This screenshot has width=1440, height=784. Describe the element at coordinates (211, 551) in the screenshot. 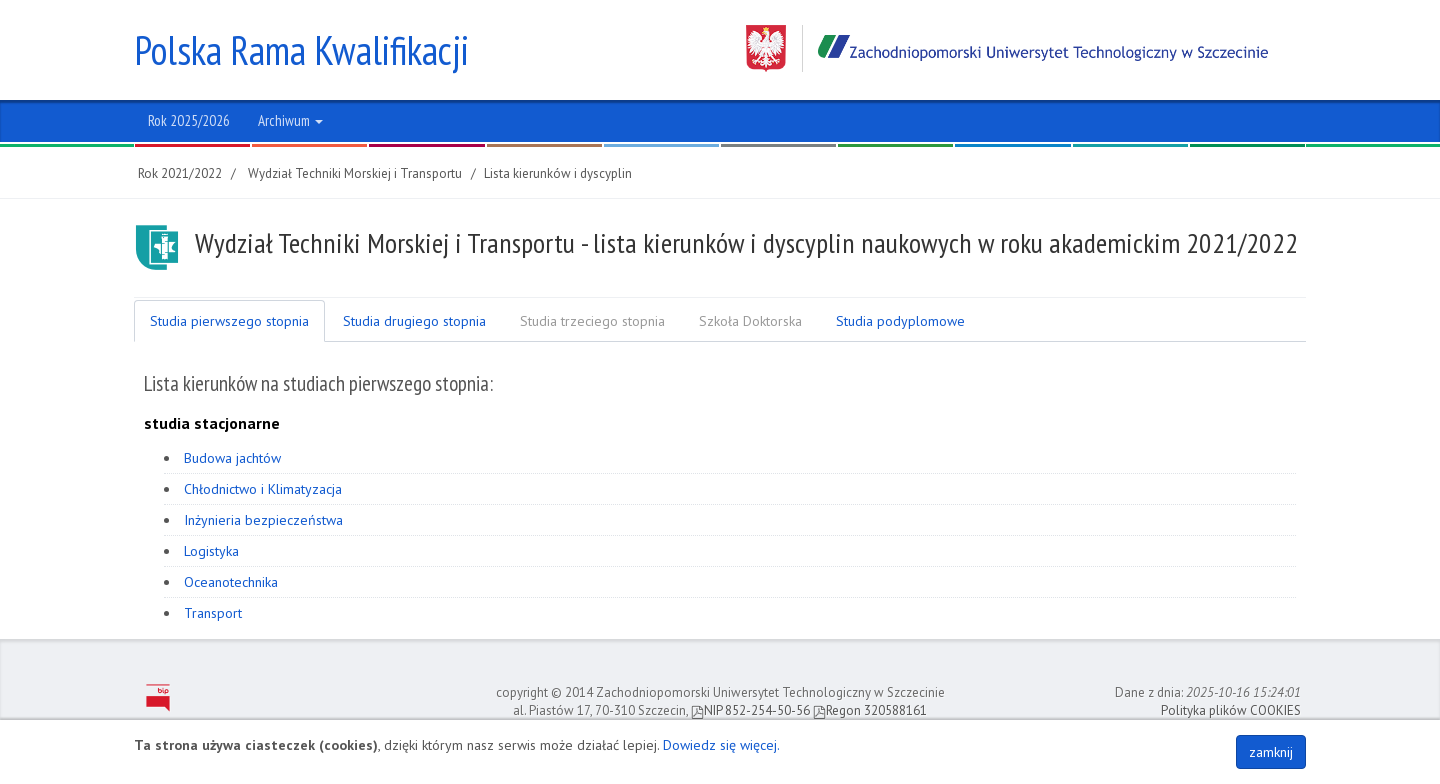

I see `Logistyka` at that location.